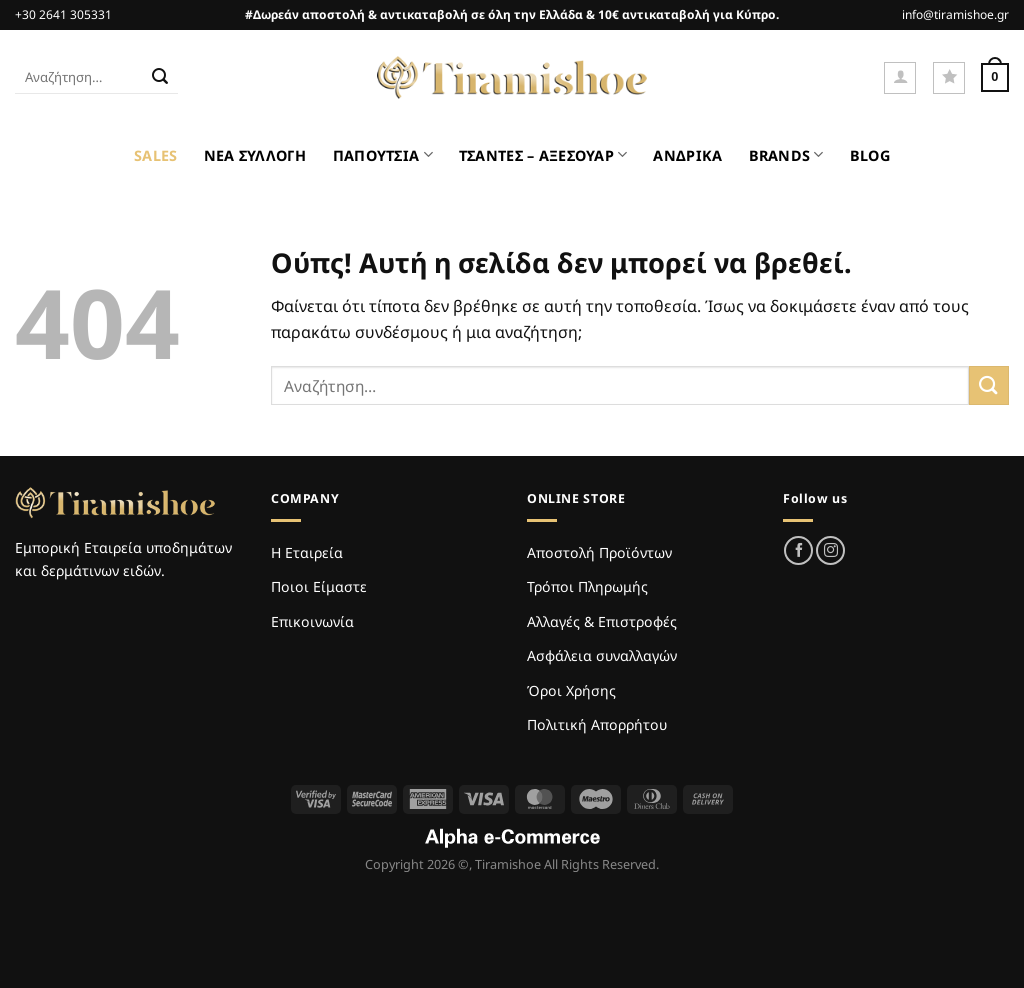 The height and width of the screenshot is (988, 1024). Describe the element at coordinates (255, 155) in the screenshot. I see `ΝΕΑ ΣΥΛΛΟΓΗ` at that location.